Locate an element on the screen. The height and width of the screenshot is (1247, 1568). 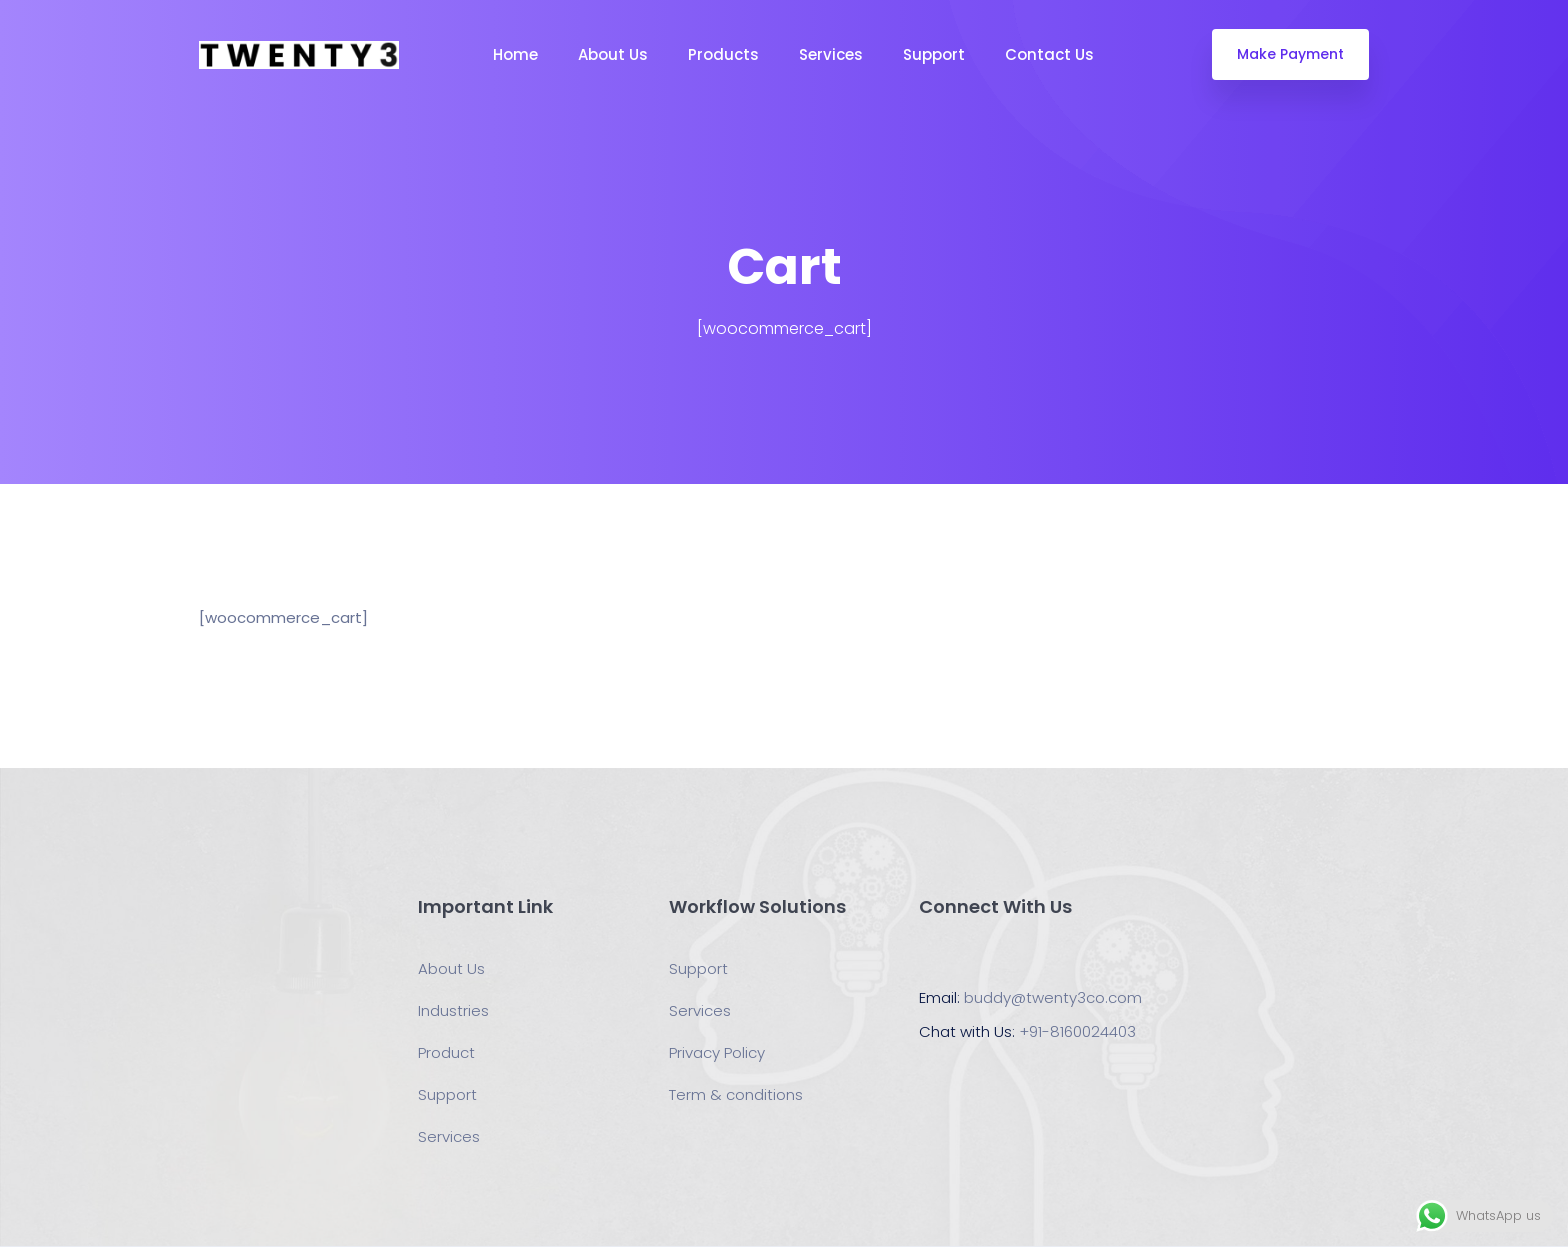
Services is located at coordinates (831, 54).